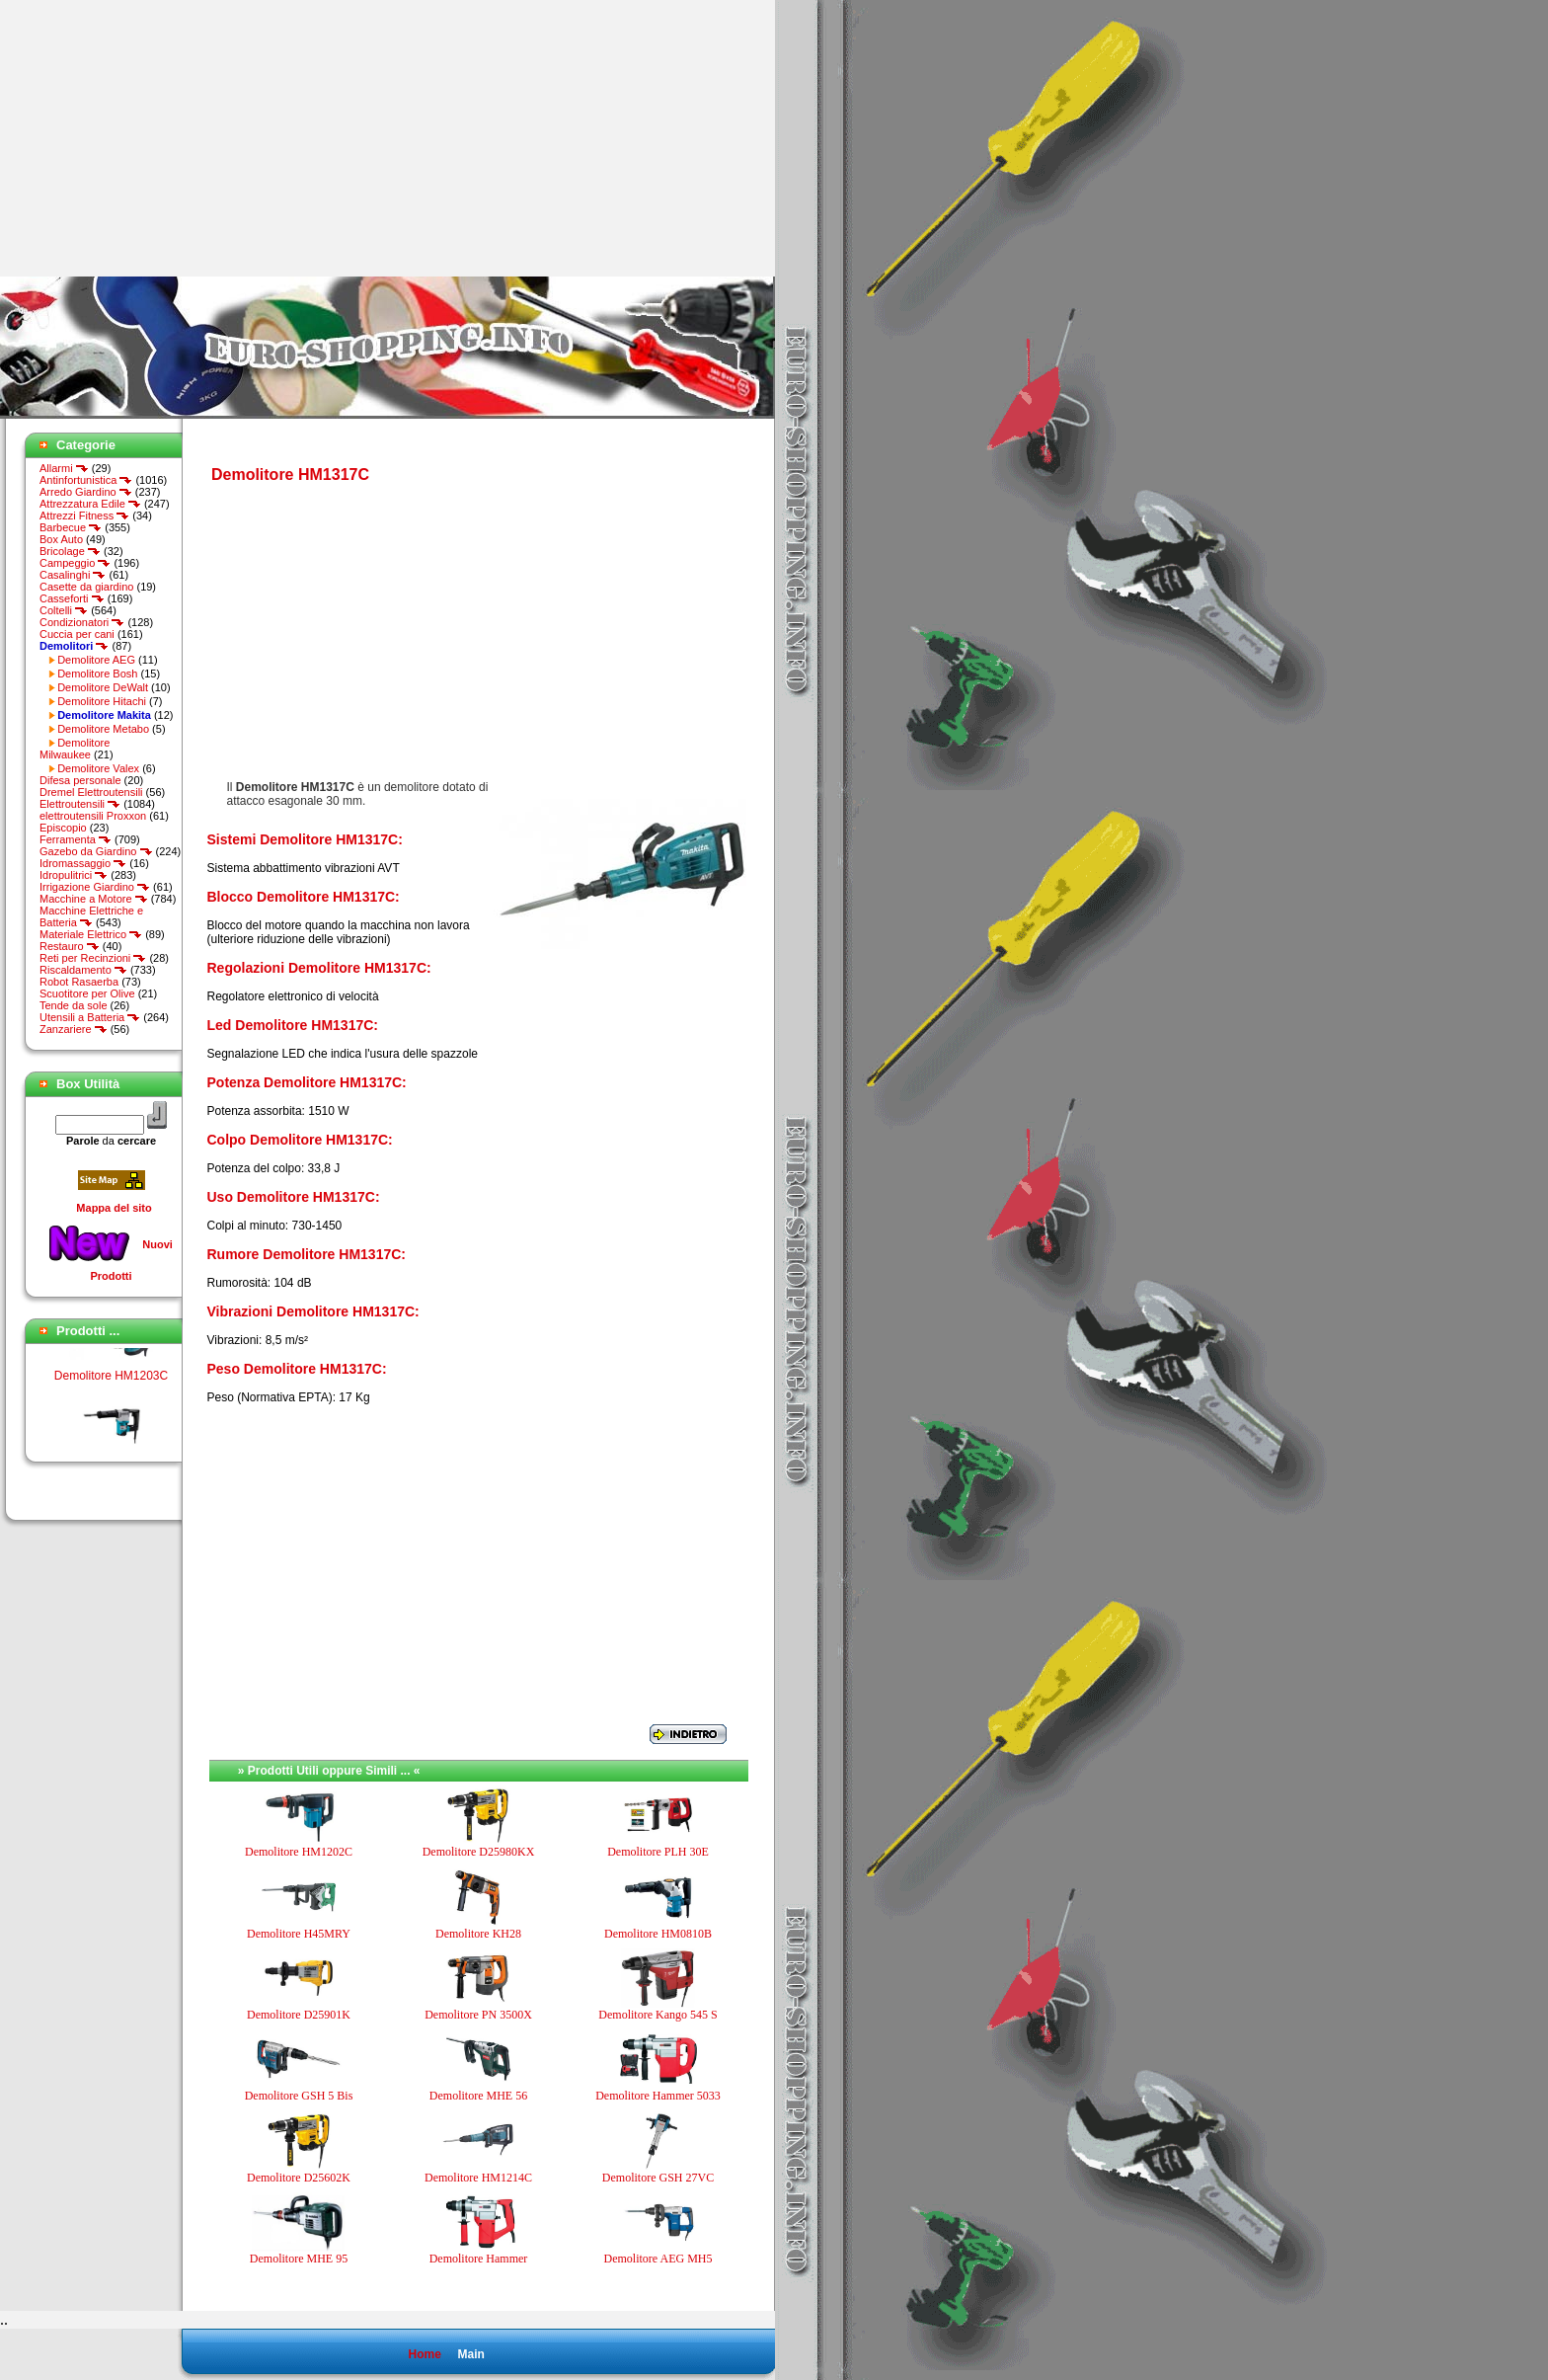 This screenshot has width=1548, height=2380. Describe the element at coordinates (87, 993) in the screenshot. I see `Scuotitore per Olive` at that location.